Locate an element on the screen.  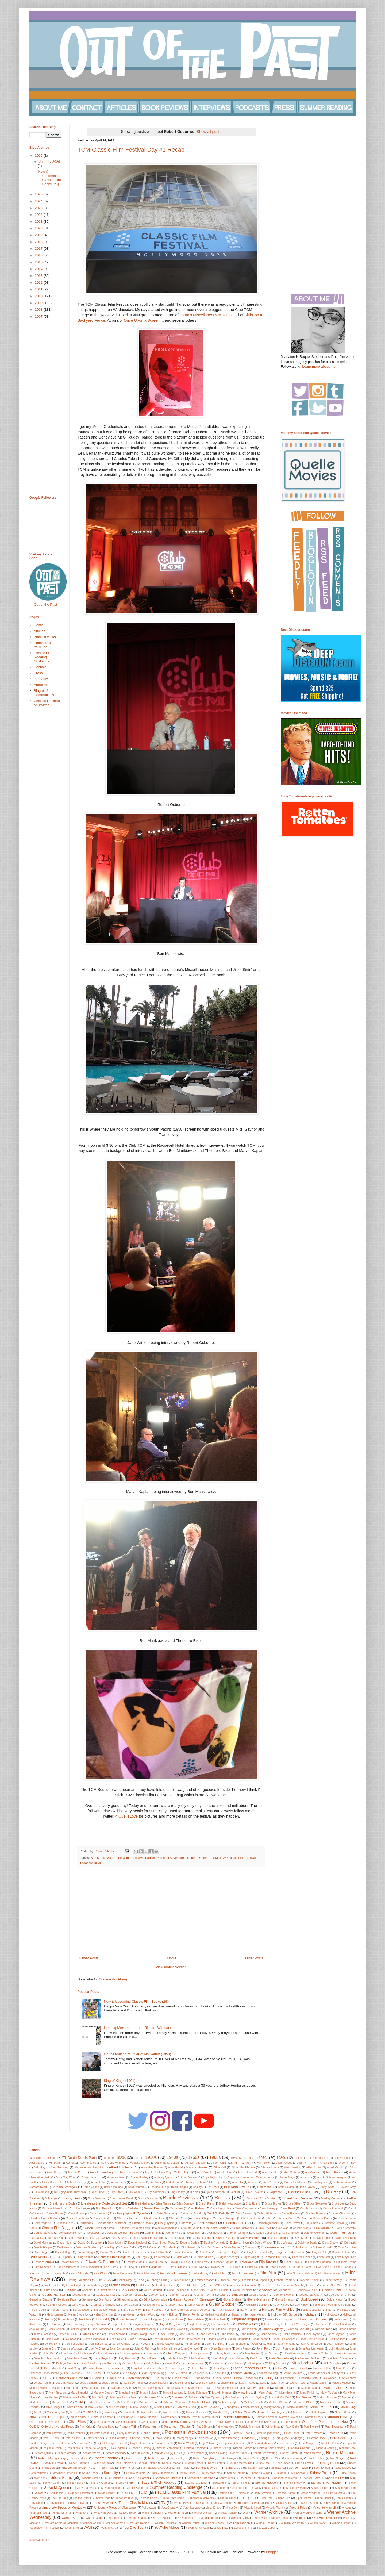
Lucille Ball is located at coordinates (227, 2382).